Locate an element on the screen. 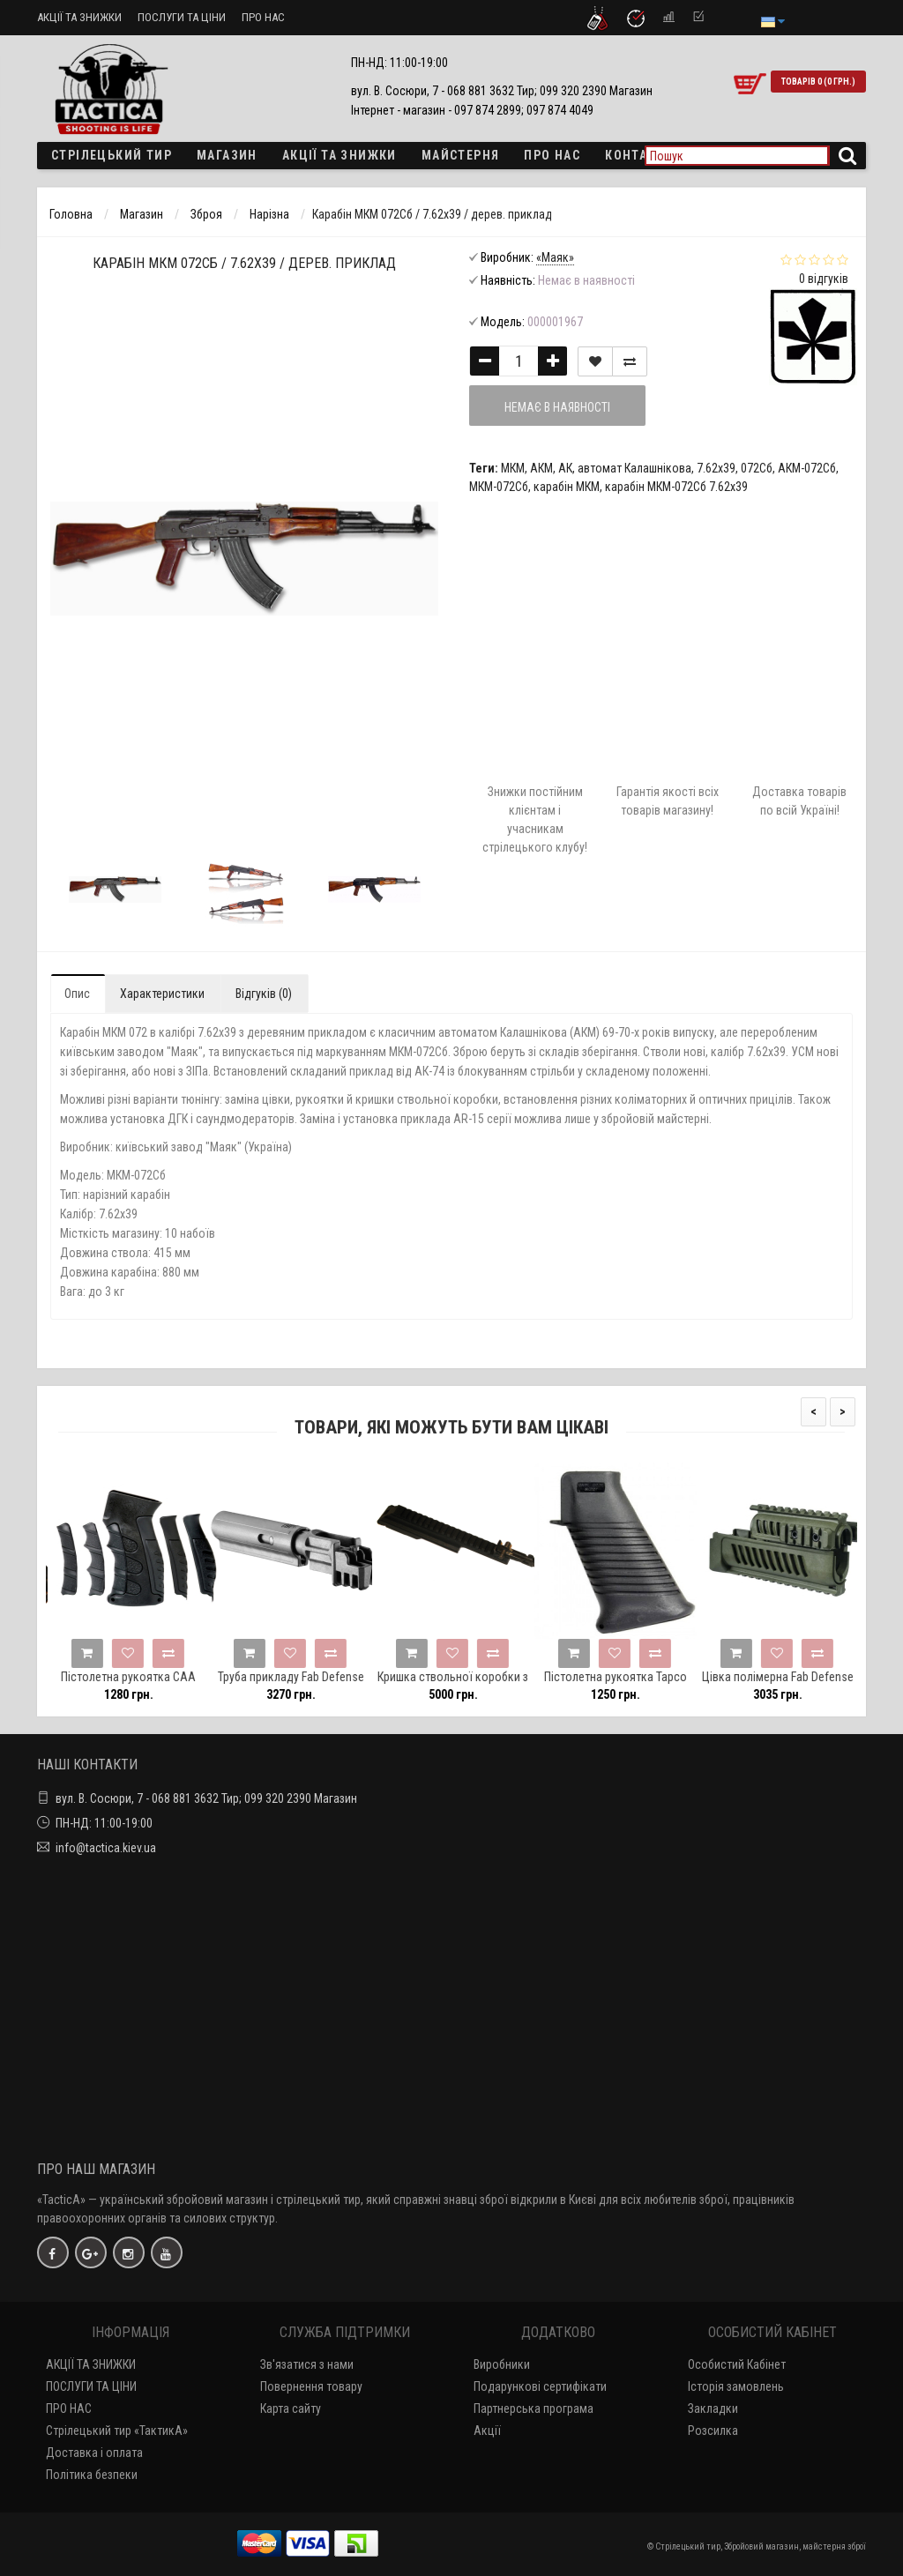 The width and height of the screenshot is (903, 2576). Контакти is located at coordinates (639, 155).